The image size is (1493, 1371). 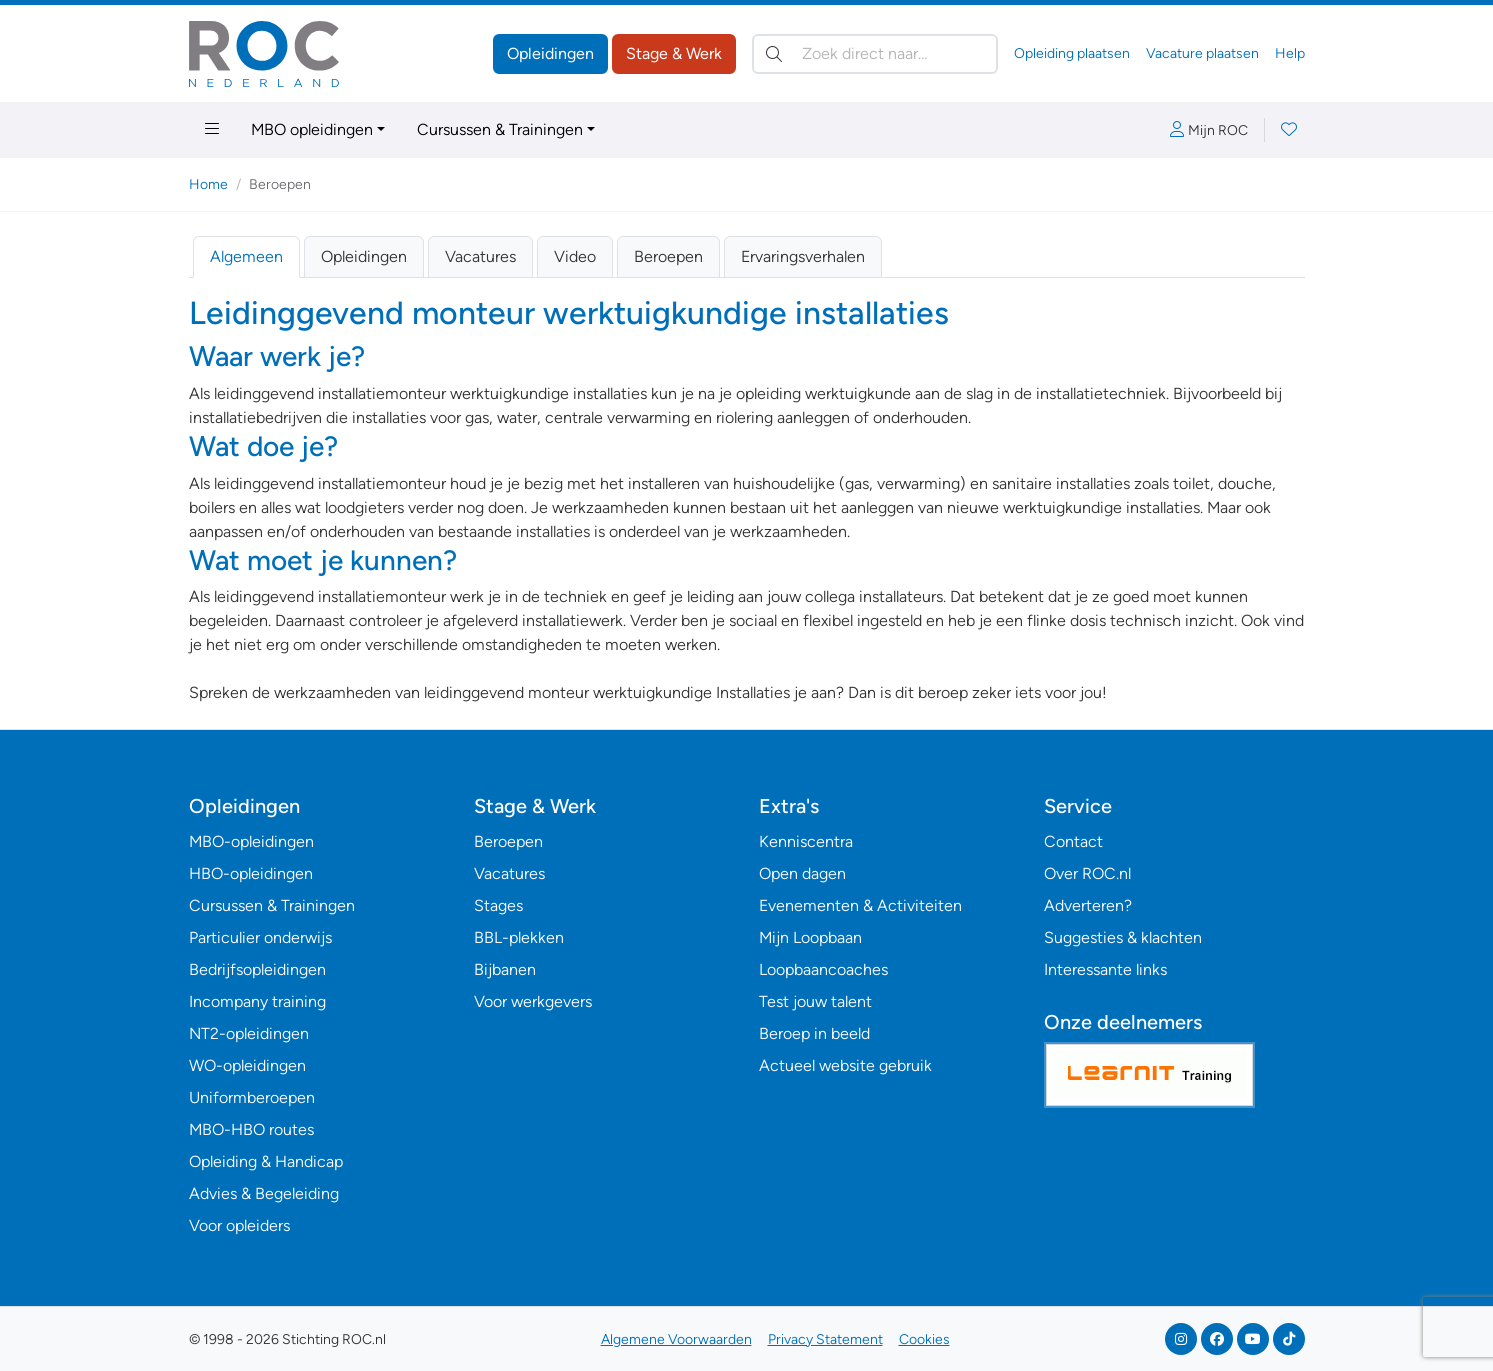 What do you see at coordinates (668, 256) in the screenshot?
I see `Beroepen` at bounding box center [668, 256].